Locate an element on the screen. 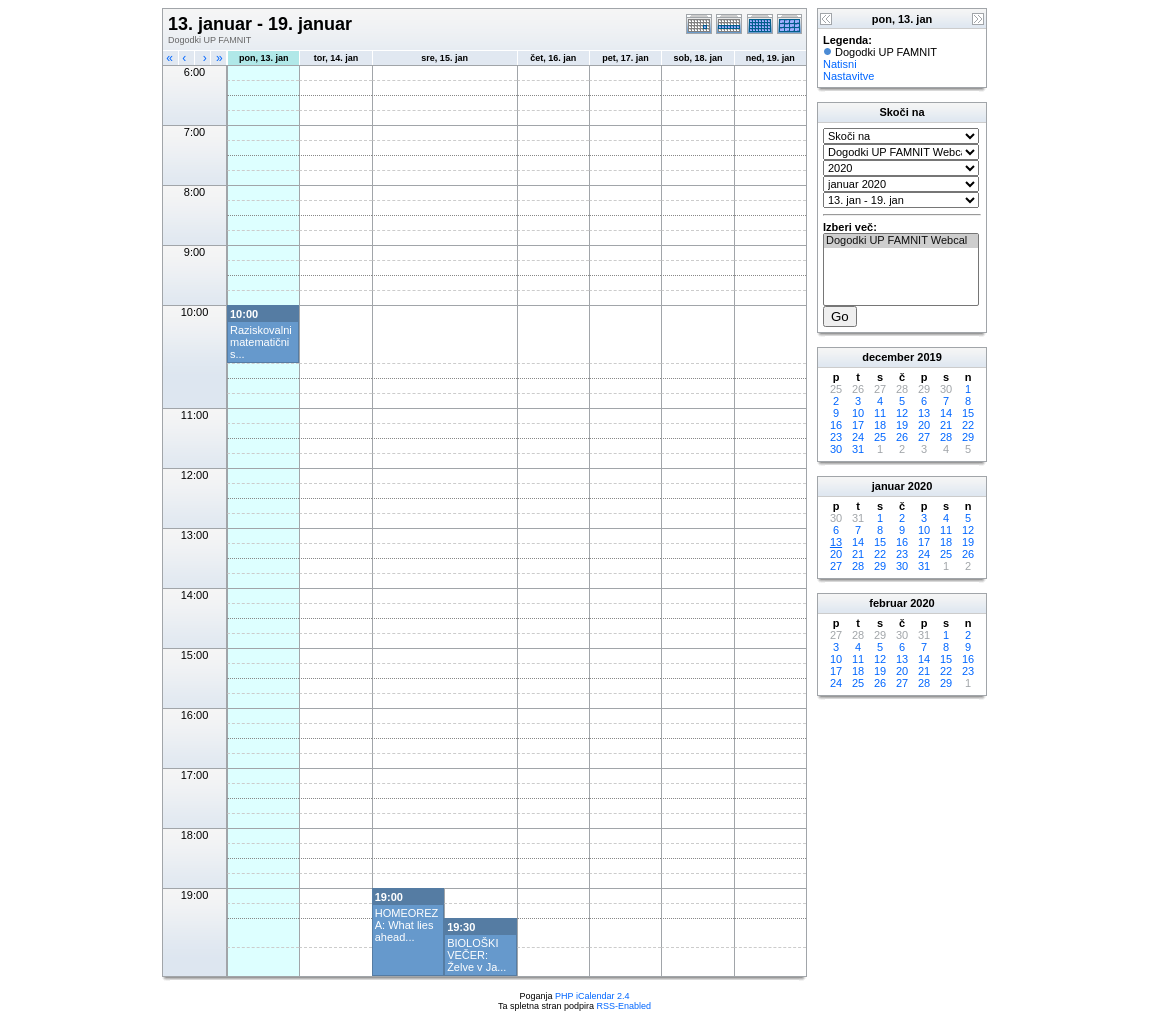 This screenshot has height=1019, width=1149. 13 is located at coordinates (924, 413).